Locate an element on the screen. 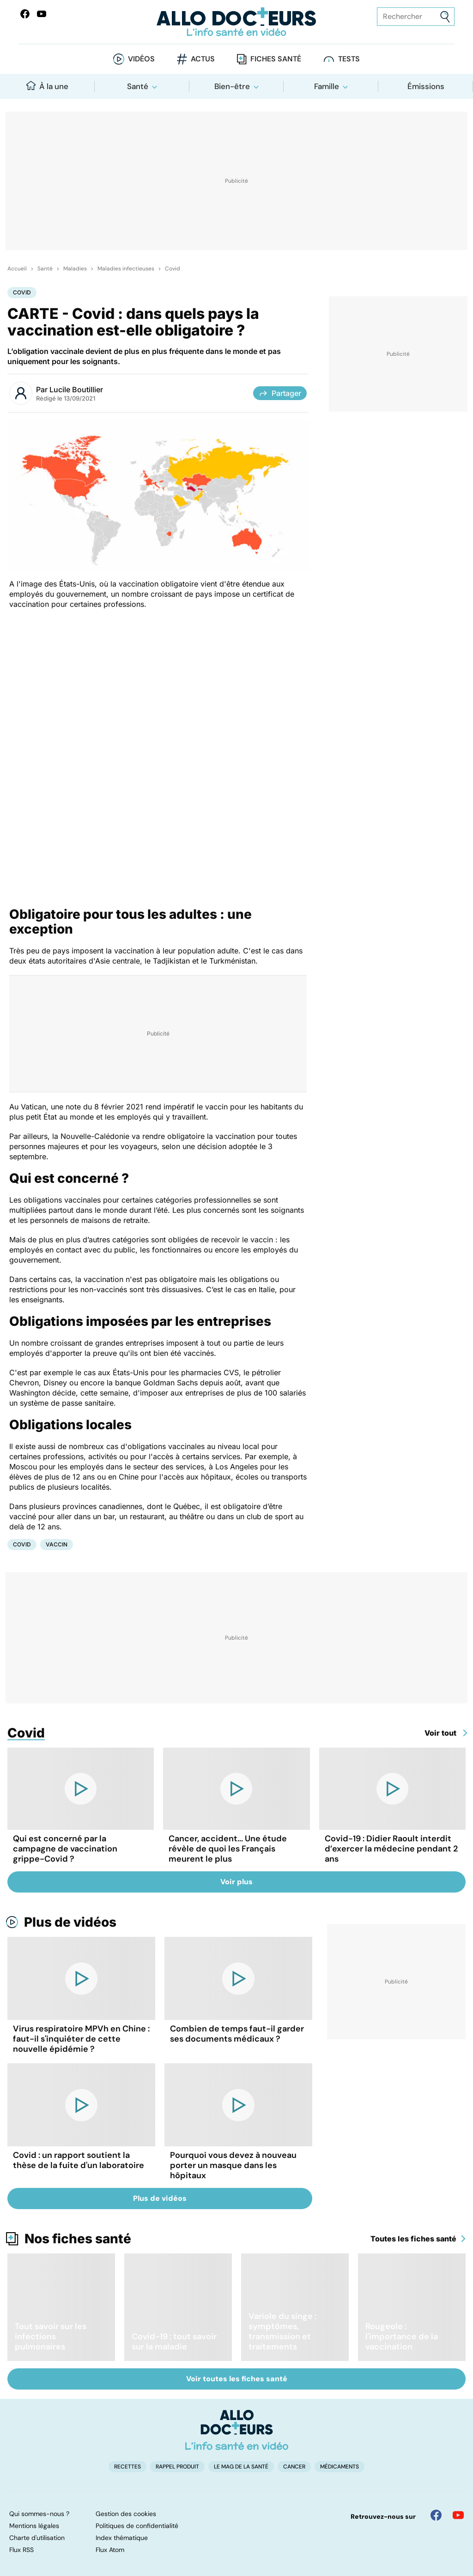  Vaccin is located at coordinates (56, 1544).